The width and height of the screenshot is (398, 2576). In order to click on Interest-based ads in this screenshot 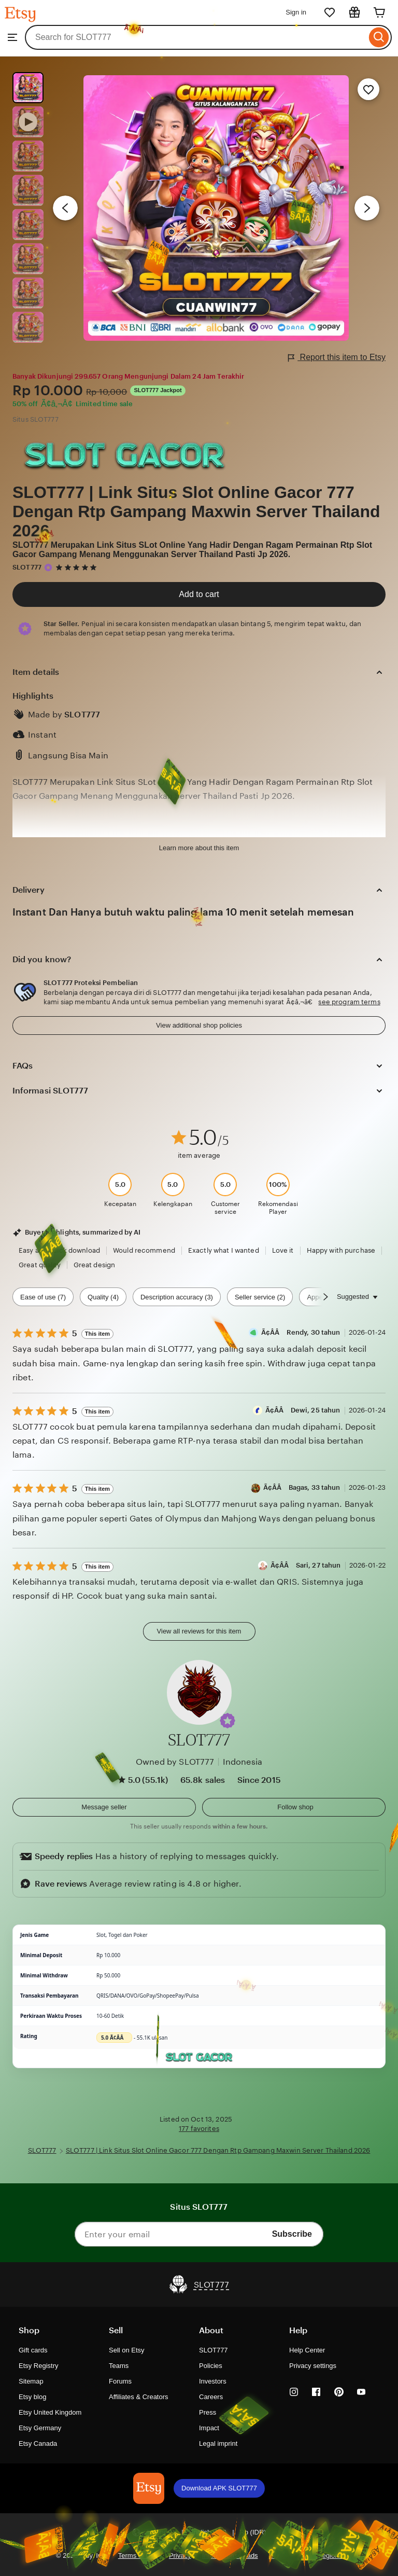, I will do `click(230, 2555)`.